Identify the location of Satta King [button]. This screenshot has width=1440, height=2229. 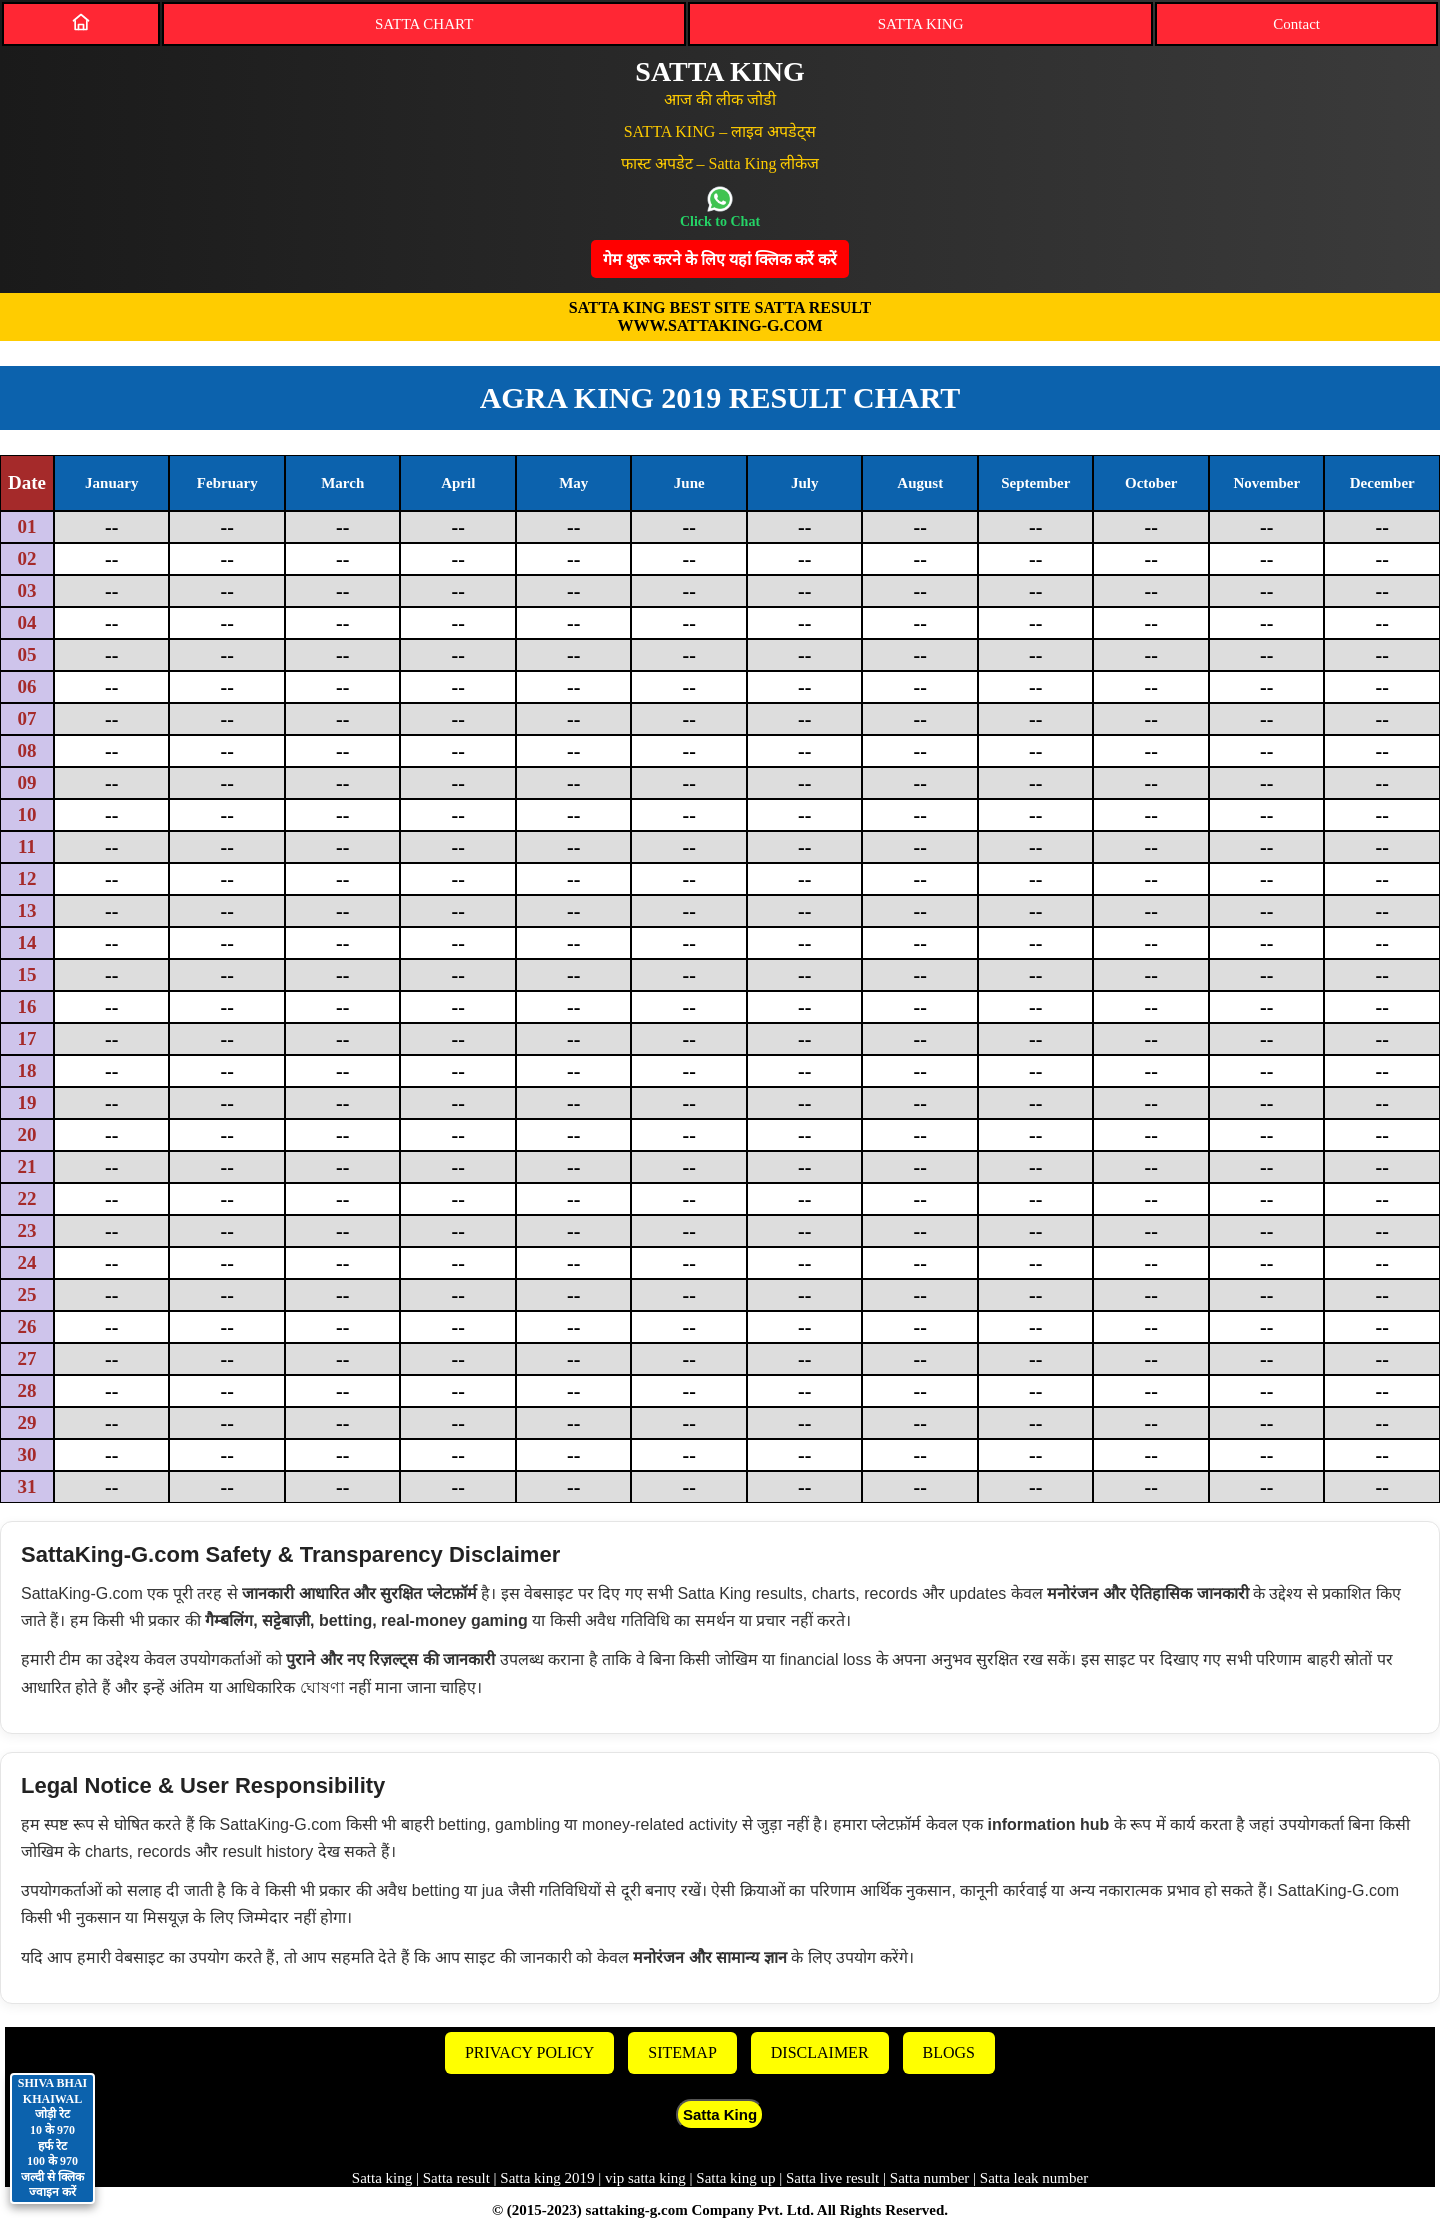
(720, 2114).